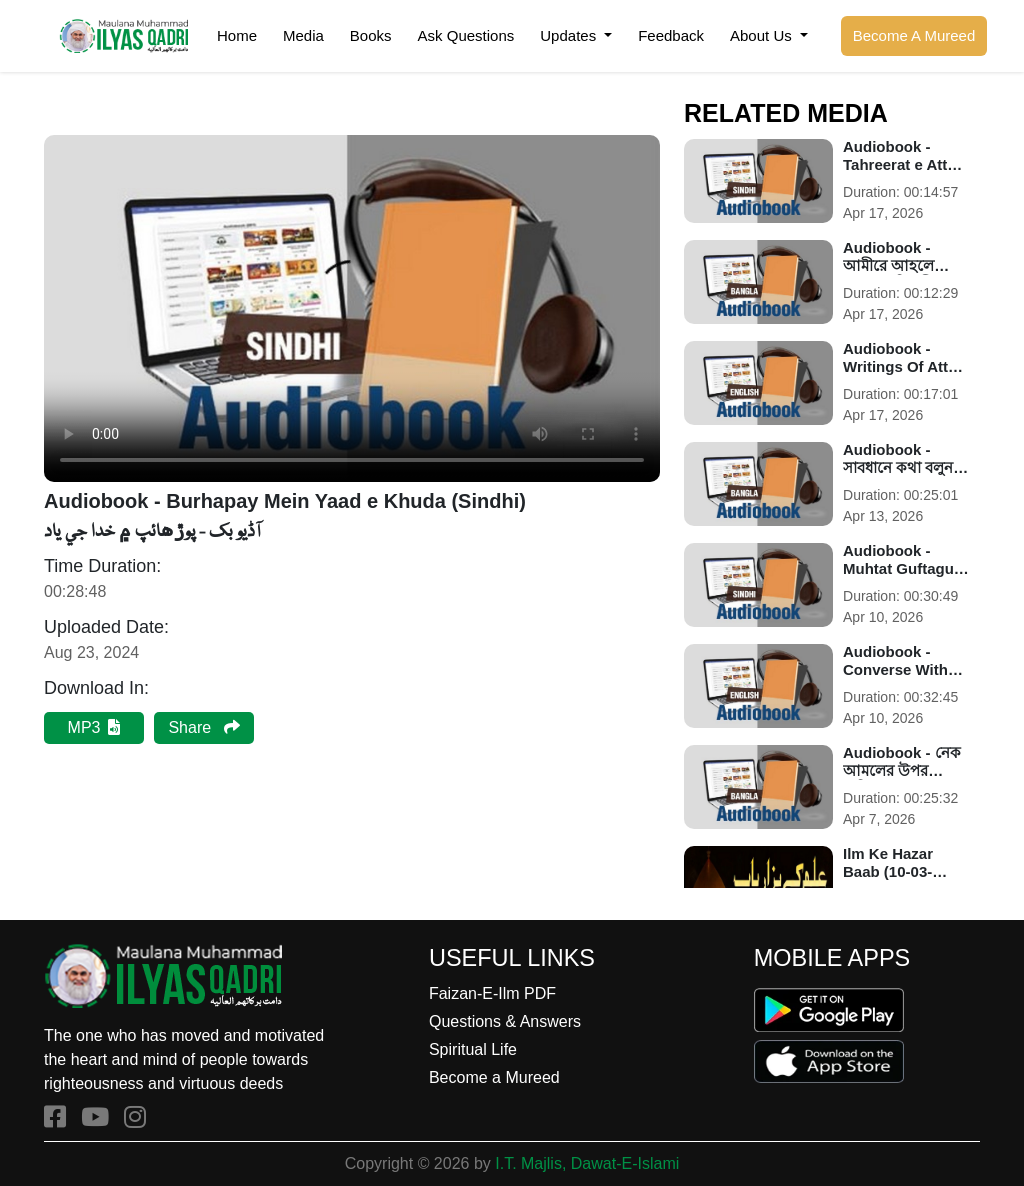 Image resolution: width=1024 pixels, height=1186 pixels. What do you see at coordinates (914, 35) in the screenshot?
I see `Become A Mureed` at bounding box center [914, 35].